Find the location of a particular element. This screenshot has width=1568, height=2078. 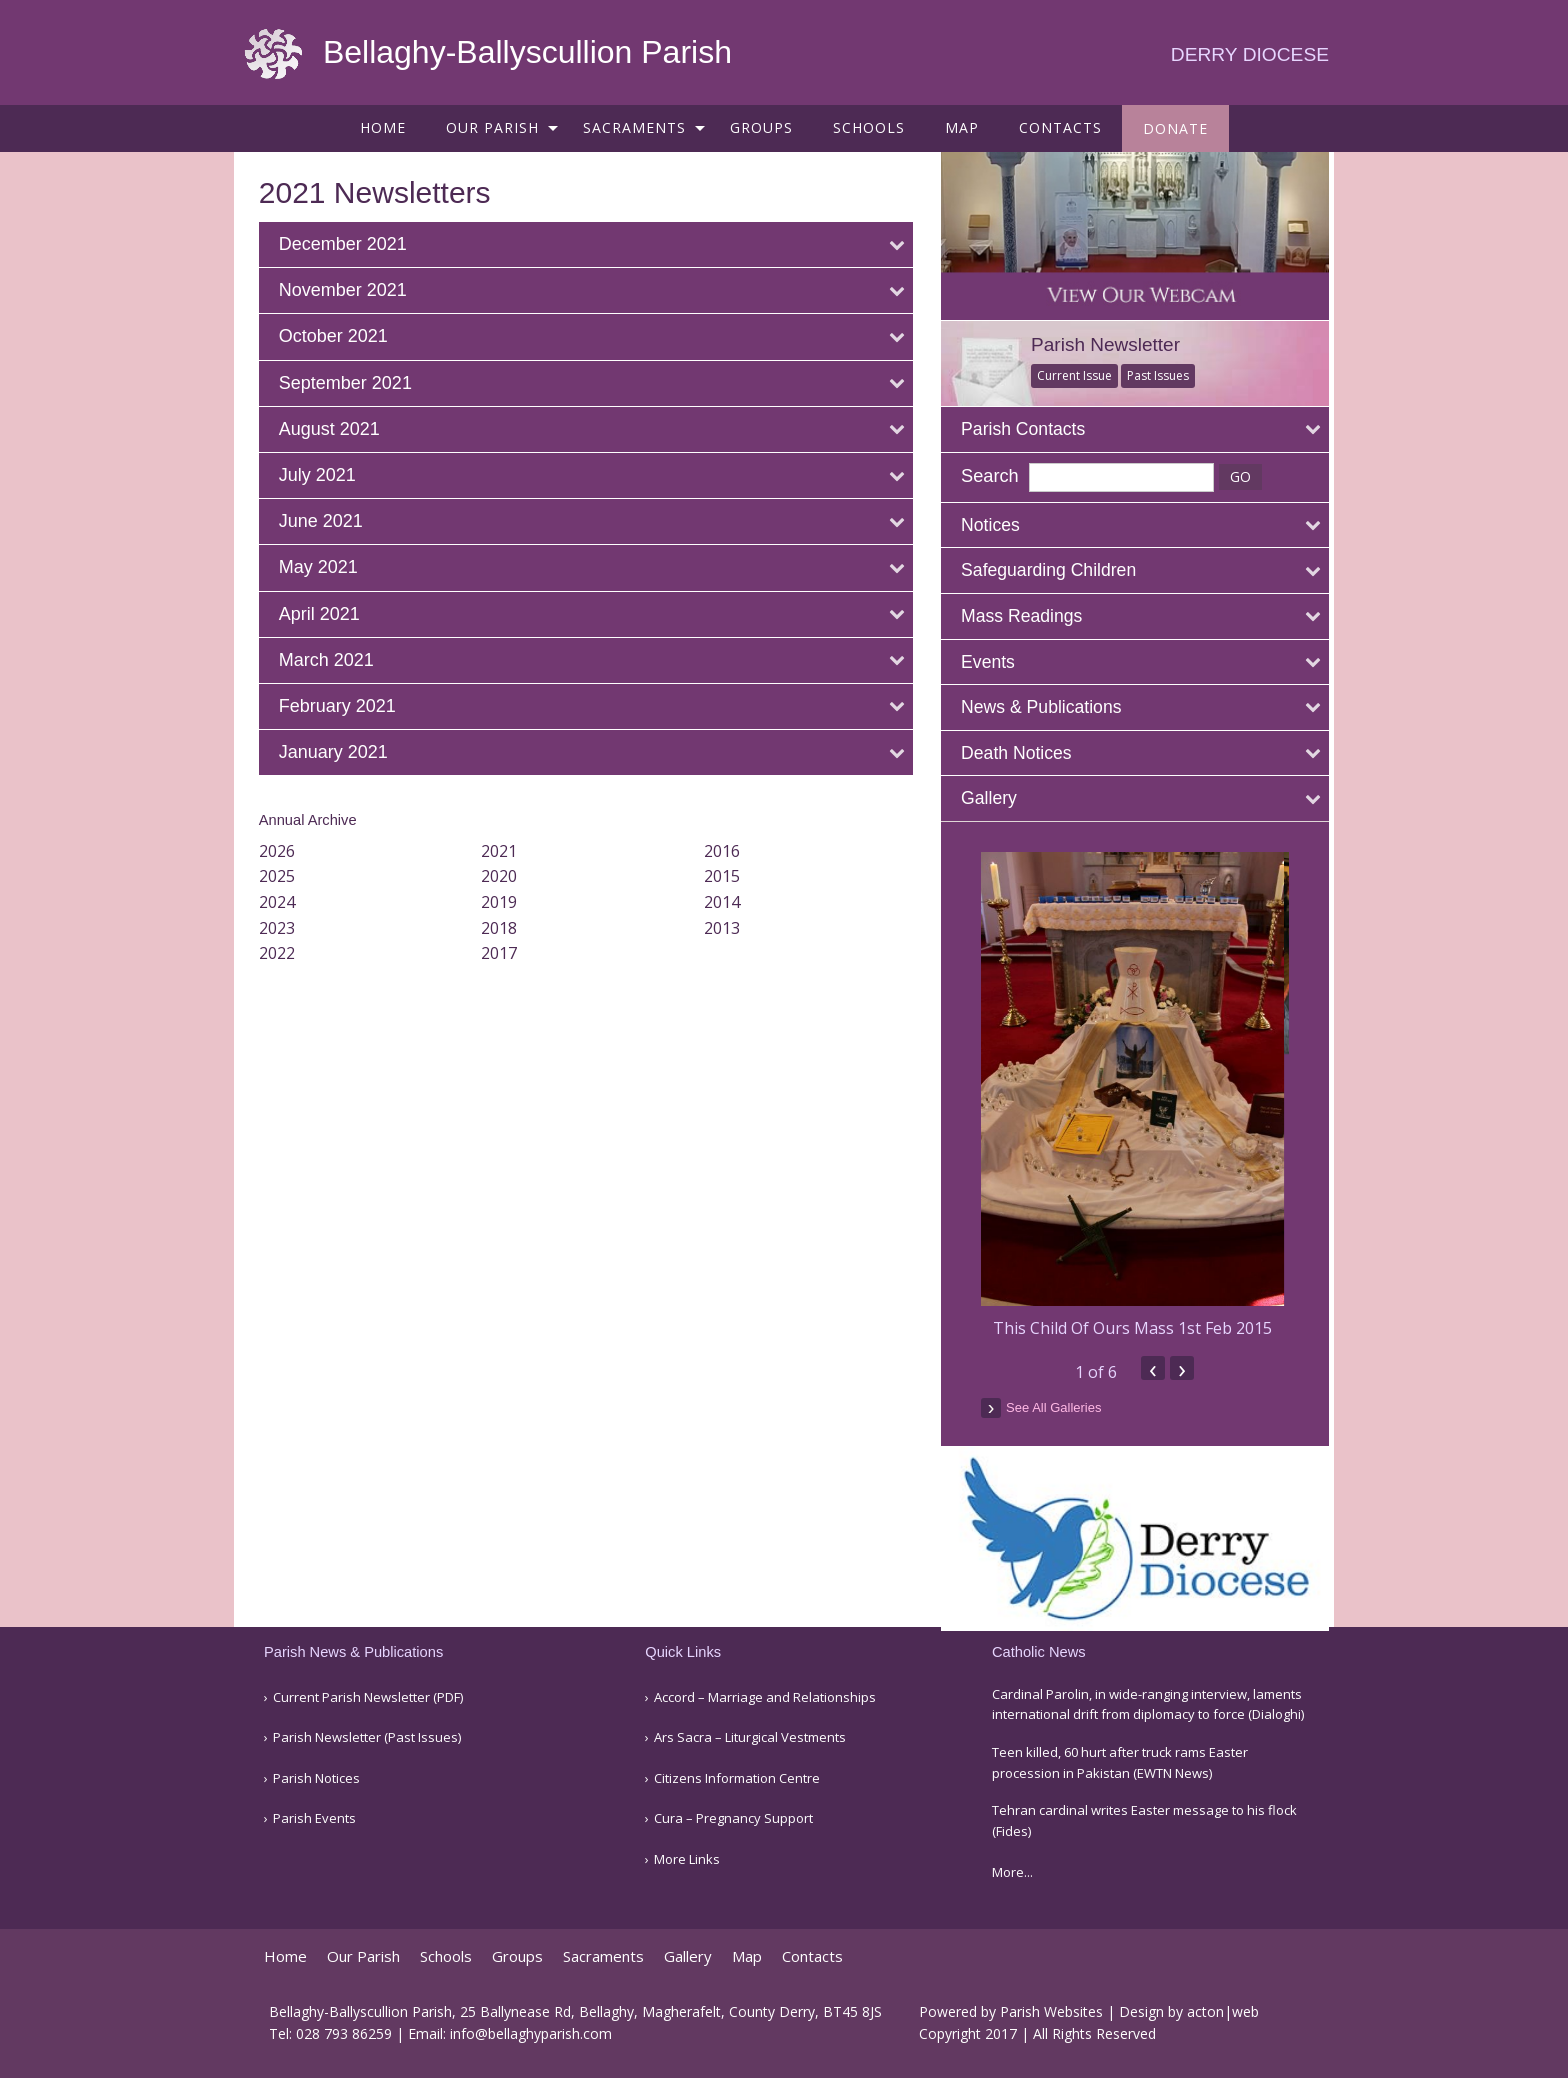

Teen killed, 60 hurt after truck rams Easter procession in Pakistan (EWTN News) is located at coordinates (1120, 1762).